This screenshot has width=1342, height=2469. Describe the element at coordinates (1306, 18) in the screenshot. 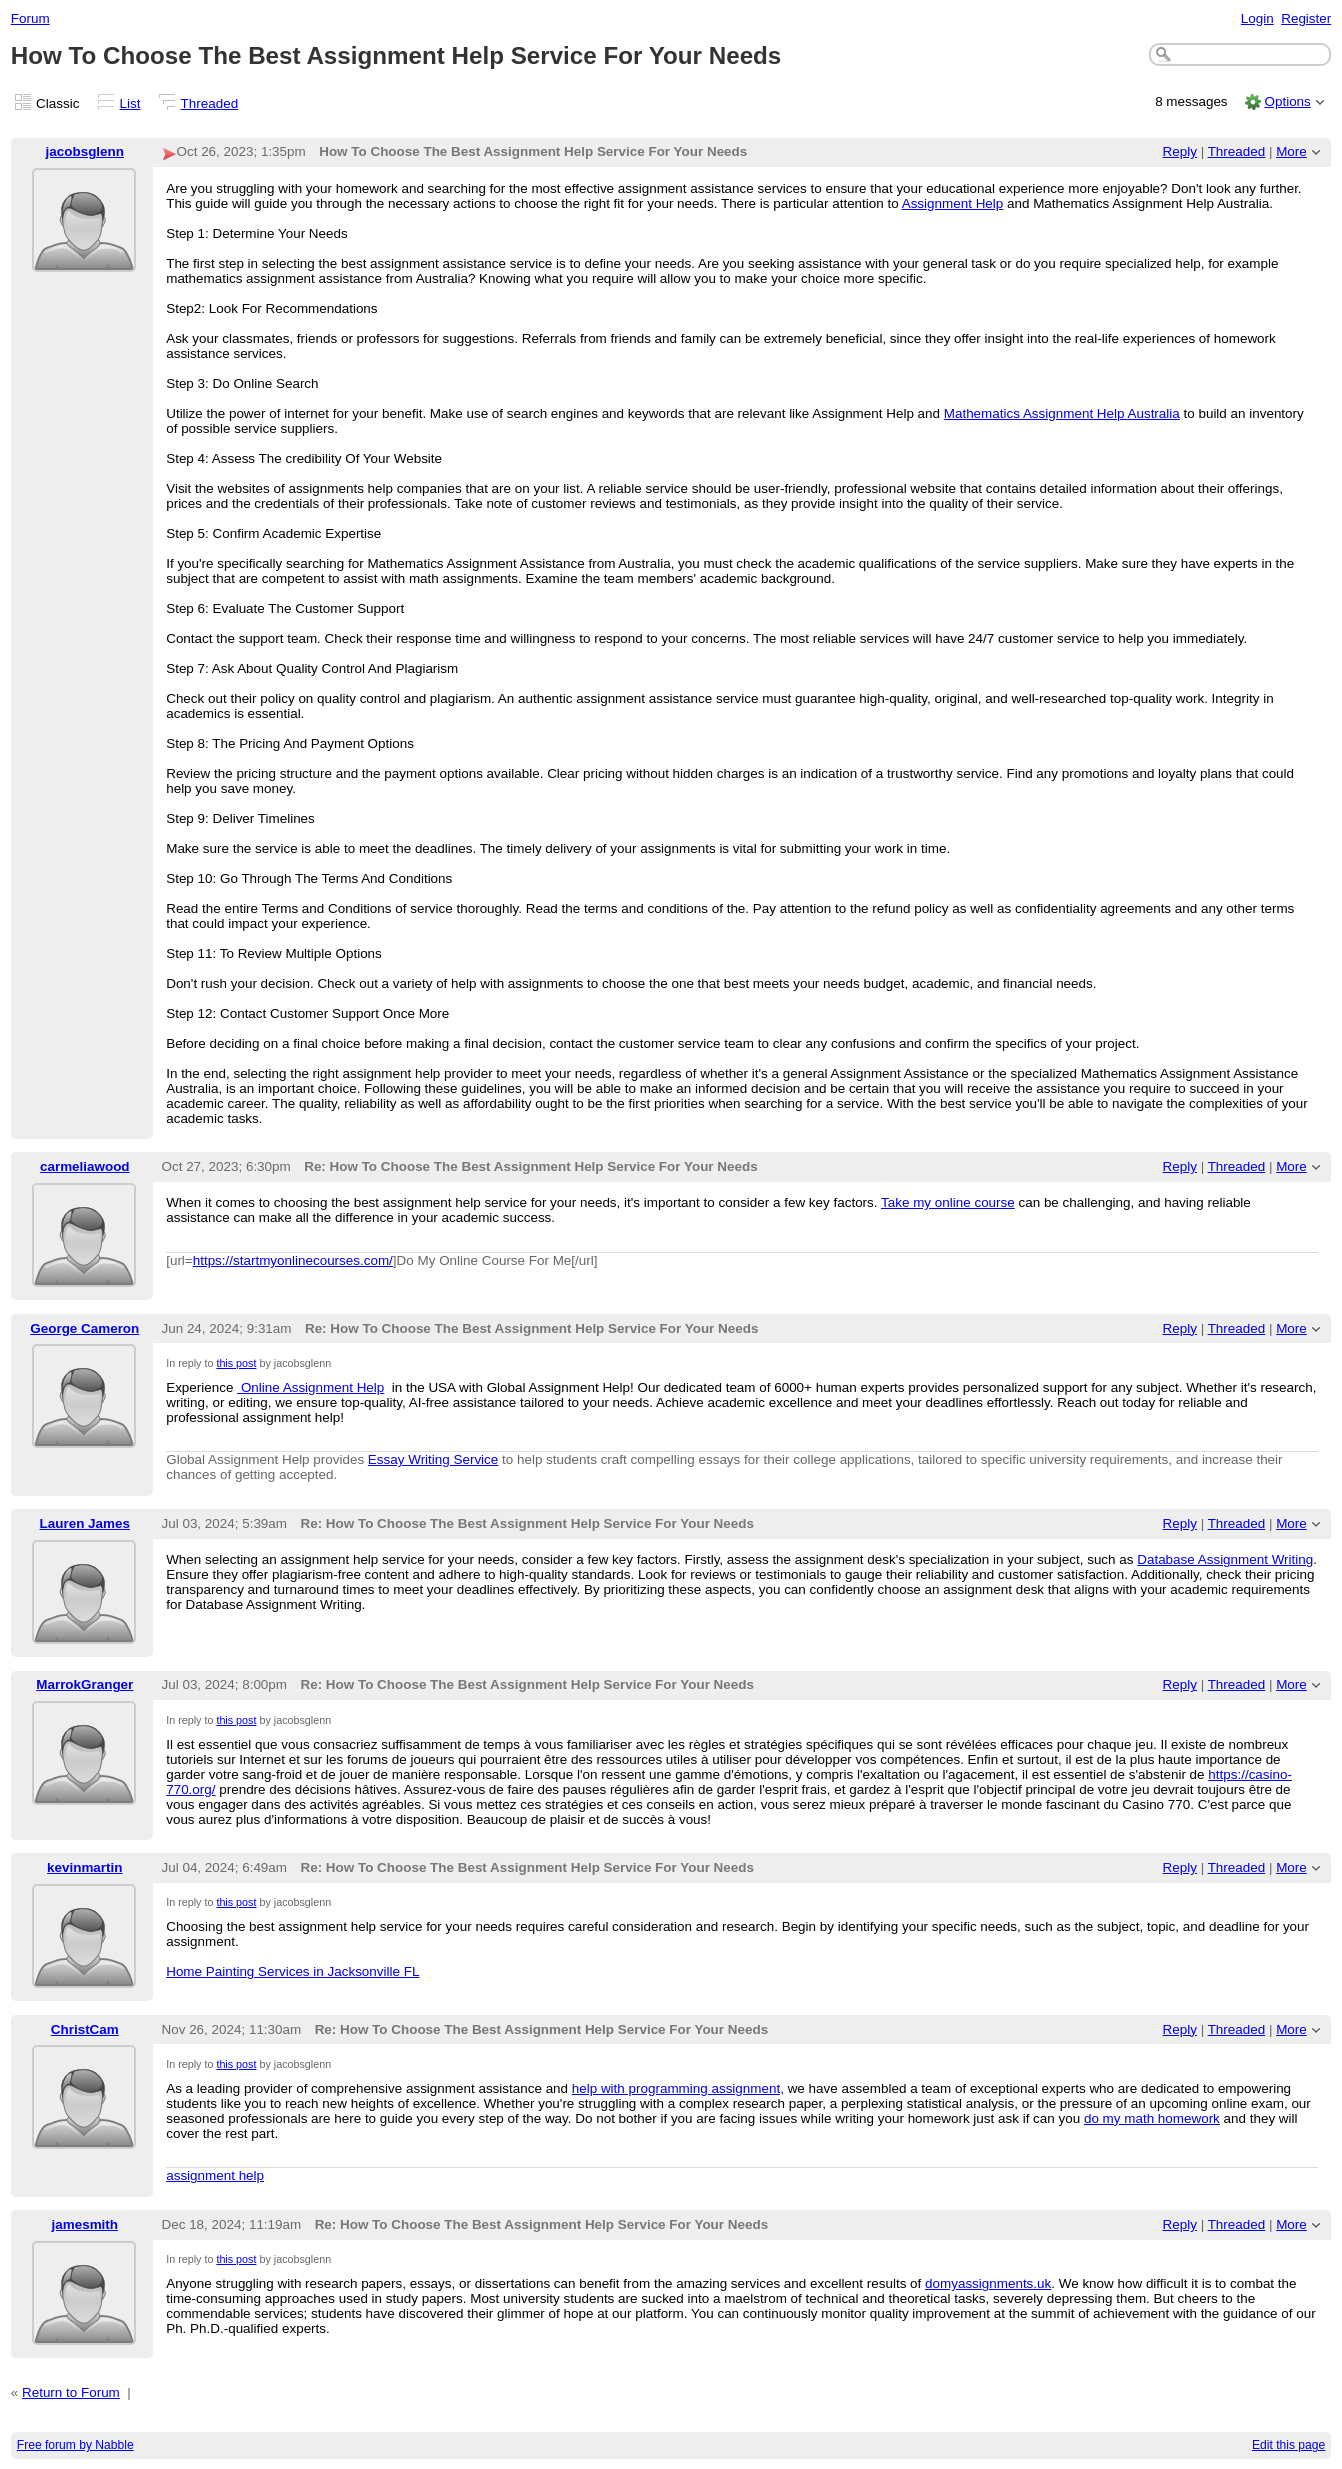

I see `Register` at that location.